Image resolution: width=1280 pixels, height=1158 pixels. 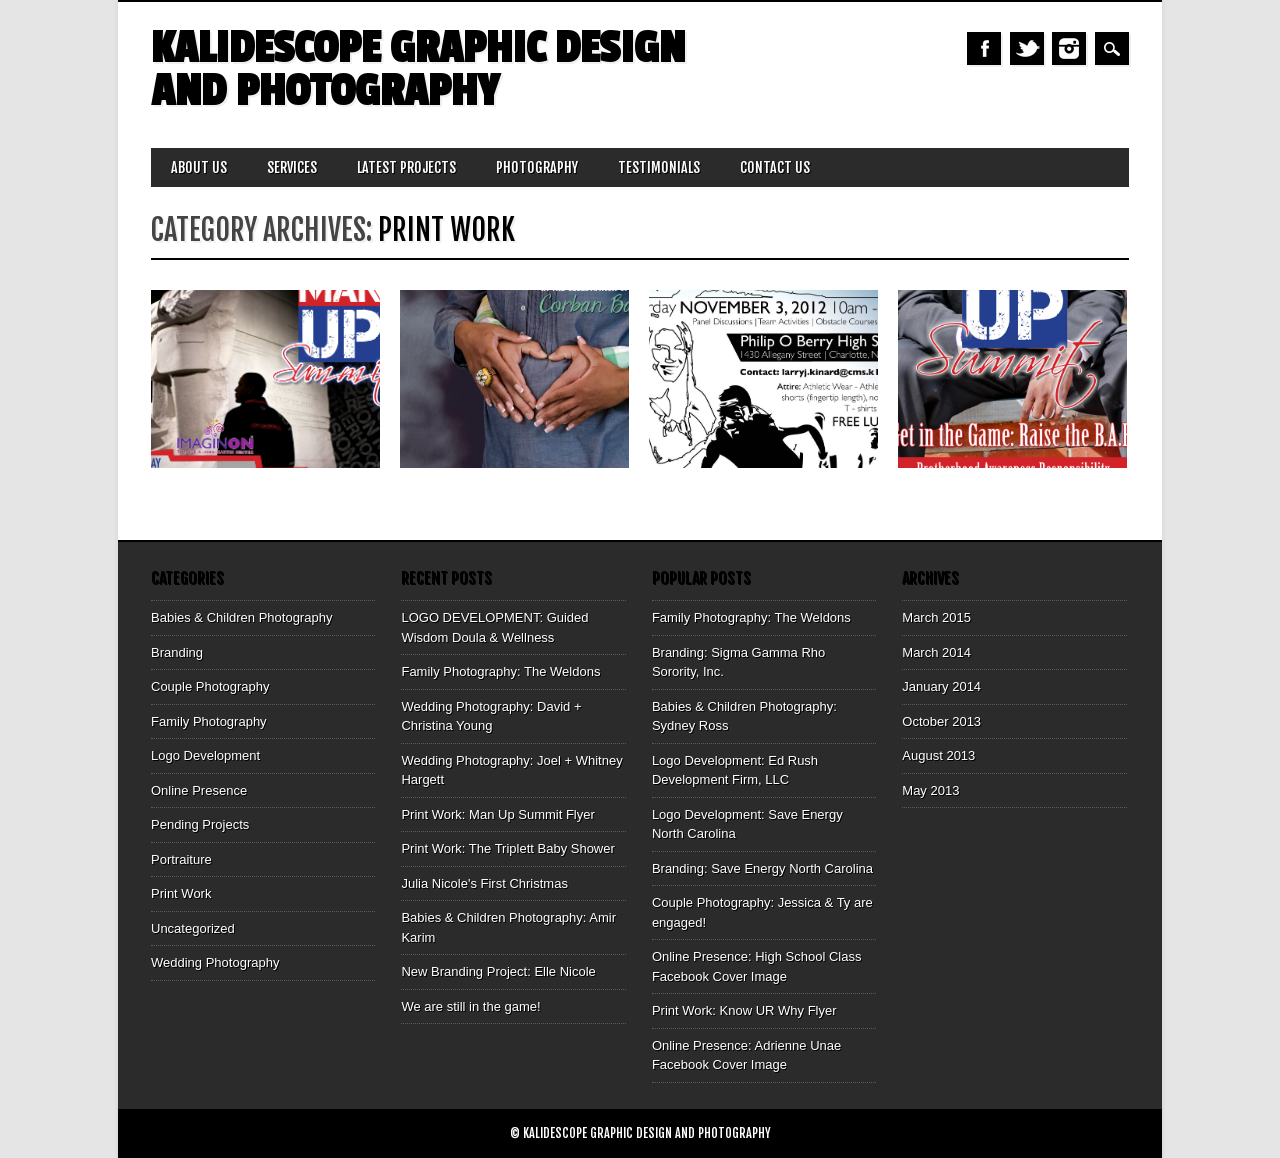 What do you see at coordinates (199, 790) in the screenshot?
I see `Online Presence` at bounding box center [199, 790].